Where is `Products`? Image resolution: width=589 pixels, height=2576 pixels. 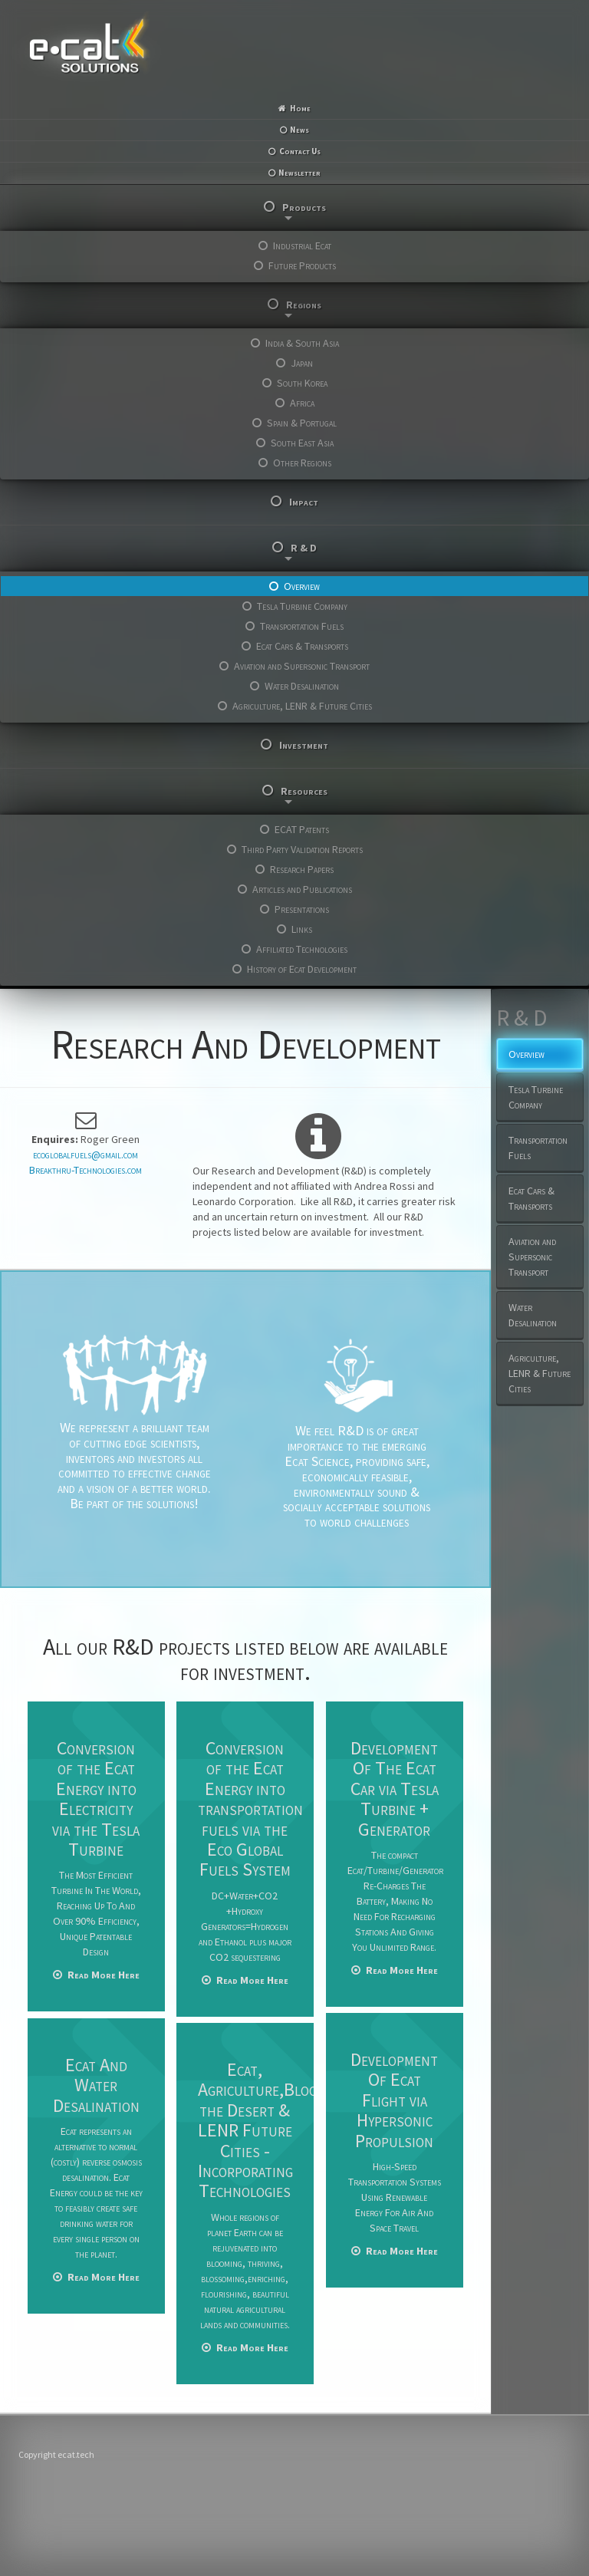
Products is located at coordinates (304, 210).